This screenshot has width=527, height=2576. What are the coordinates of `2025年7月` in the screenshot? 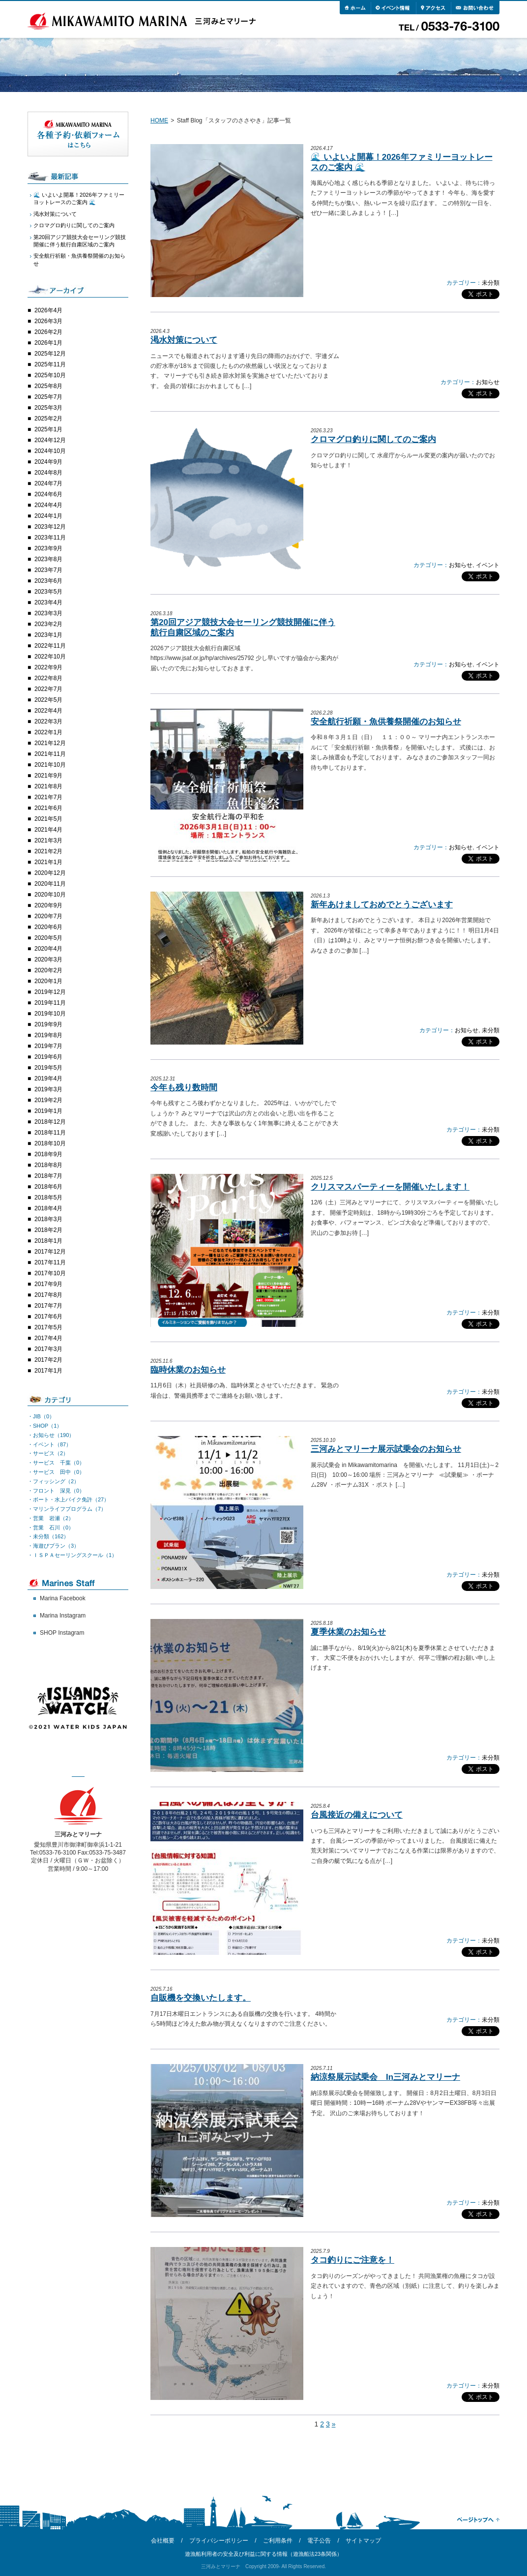 It's located at (48, 396).